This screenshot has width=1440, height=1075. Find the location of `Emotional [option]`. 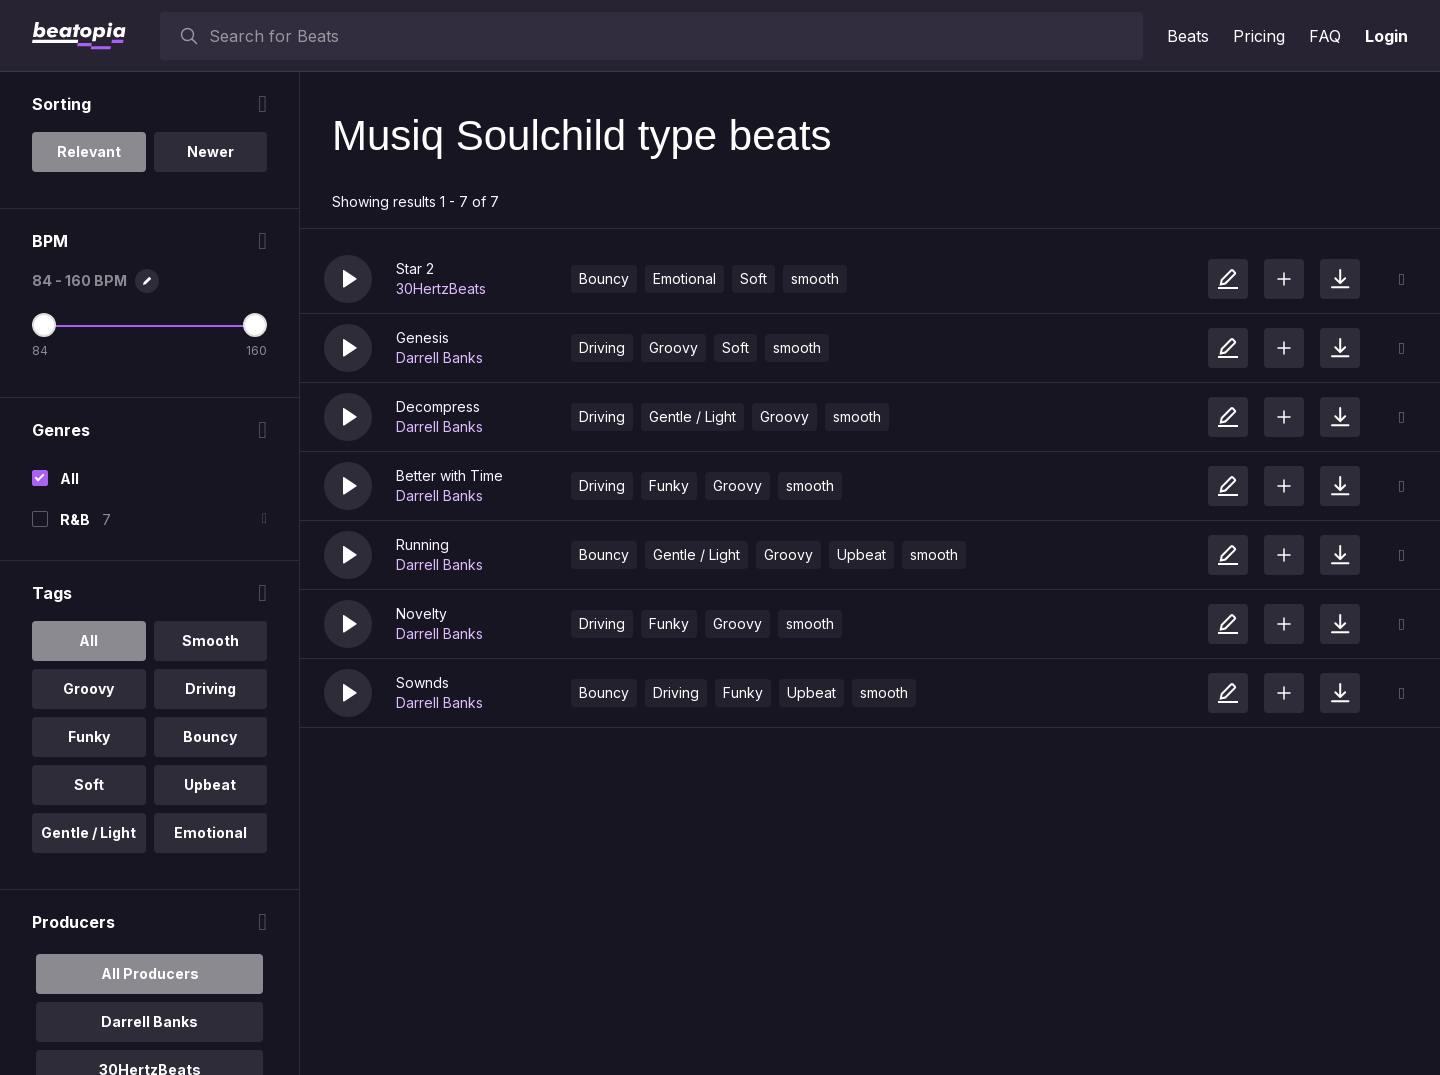

Emotional [option] is located at coordinates (210, 832).